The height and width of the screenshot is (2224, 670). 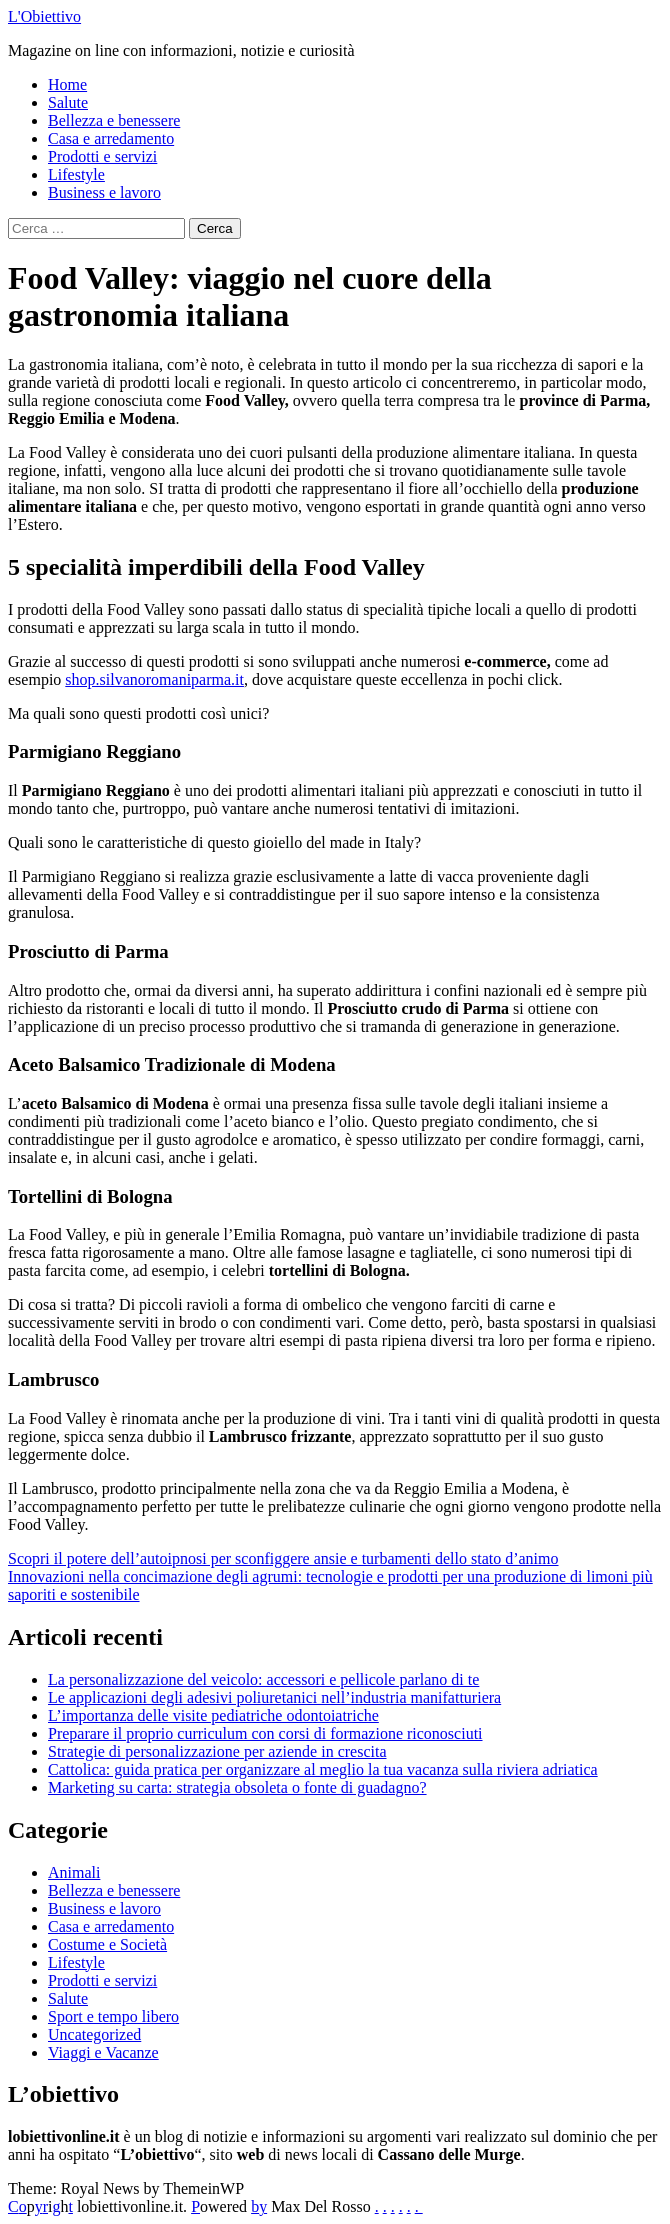 What do you see at coordinates (113, 2016) in the screenshot?
I see `Sport e tempo libero` at bounding box center [113, 2016].